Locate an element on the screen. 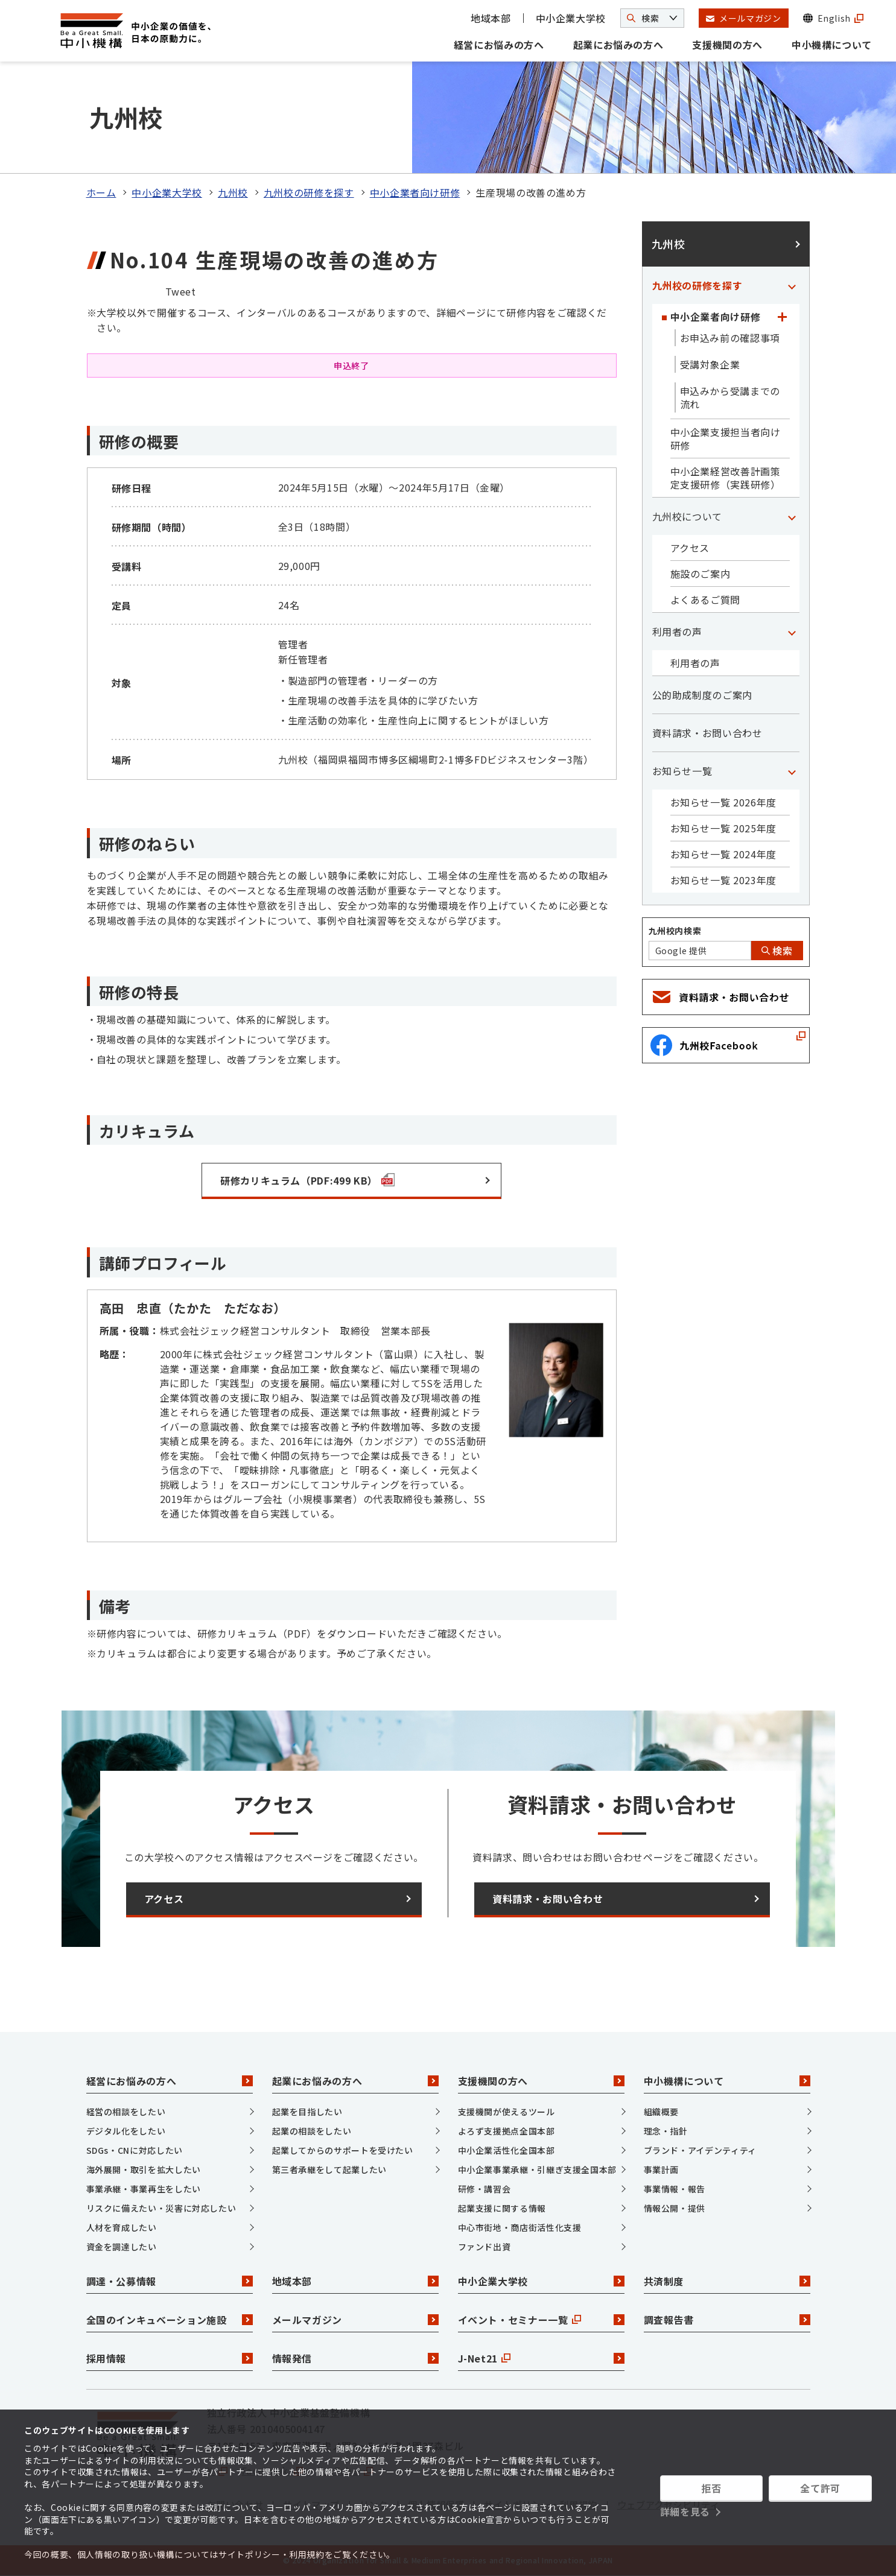 Image resolution: width=896 pixels, height=2576 pixels. 第三者承継をして起業したい is located at coordinates (329, 2169).